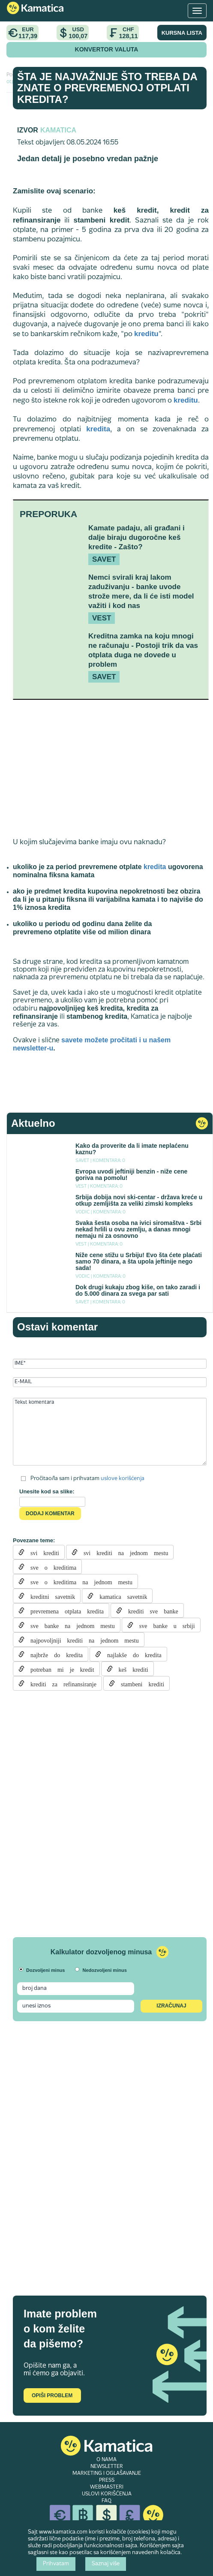  Describe the element at coordinates (130, 1668) in the screenshot. I see `keš krediti` at that location.